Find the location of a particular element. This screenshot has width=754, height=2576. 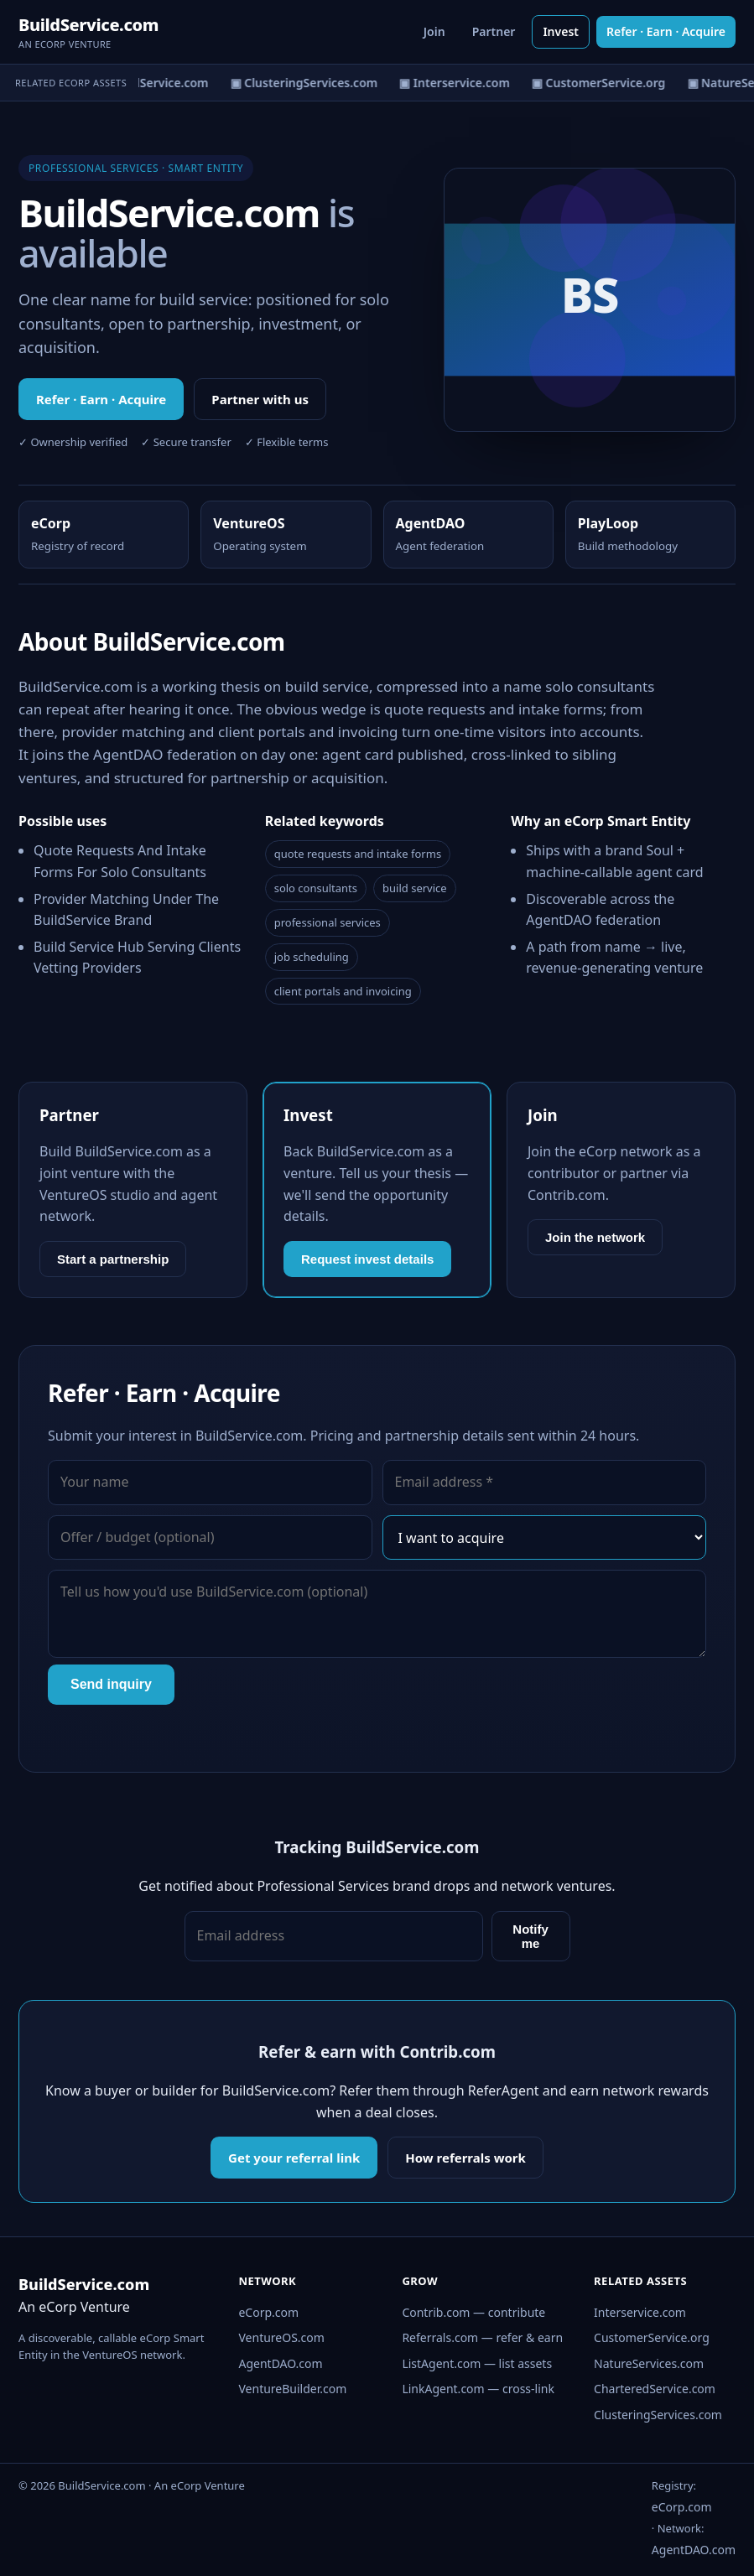

CustomerService.org is located at coordinates (652, 2337).